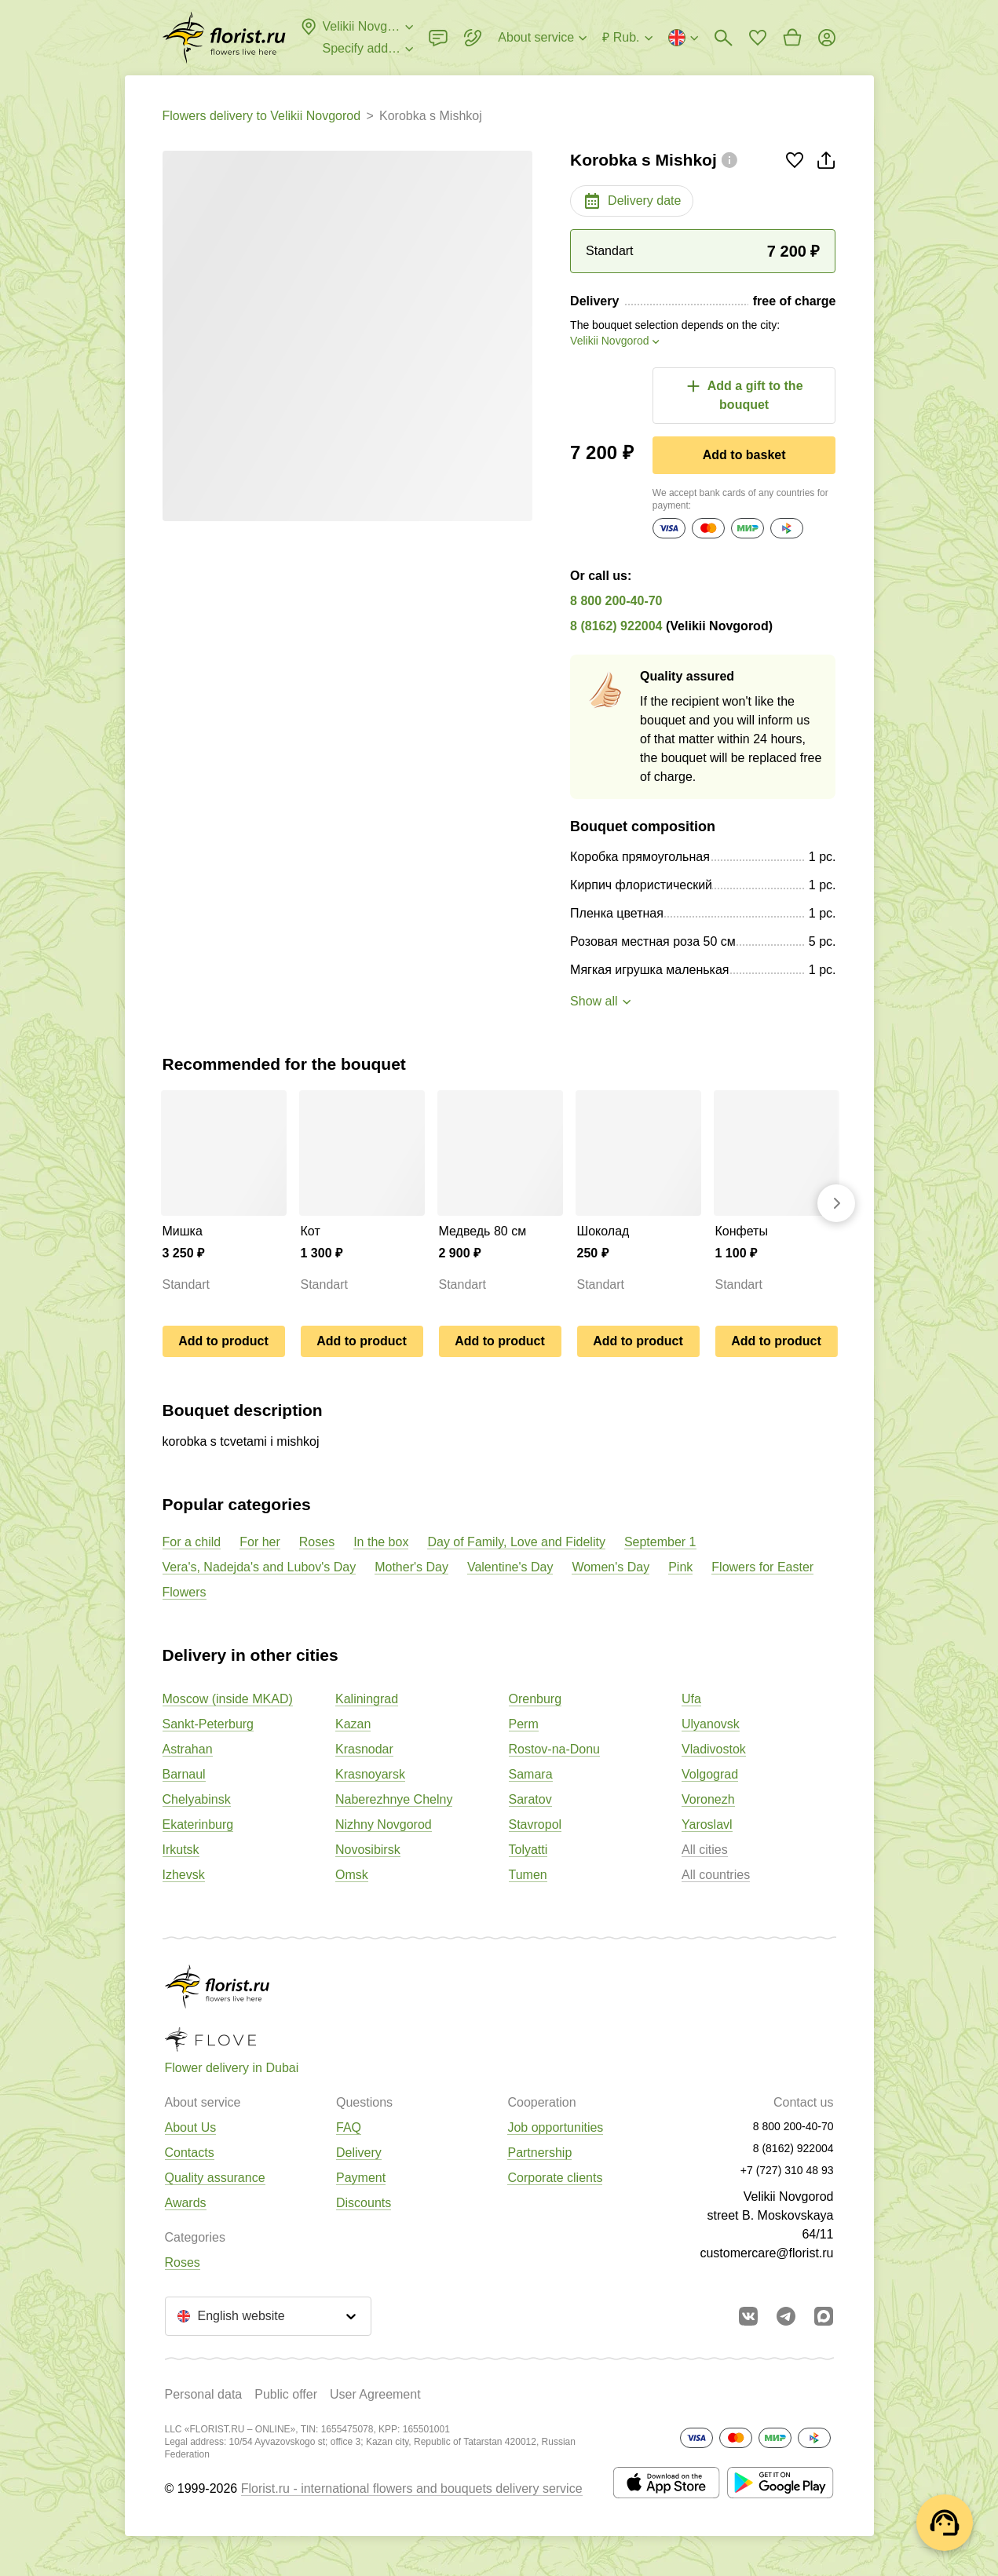  What do you see at coordinates (188, 1749) in the screenshot?
I see `Astrahan` at bounding box center [188, 1749].